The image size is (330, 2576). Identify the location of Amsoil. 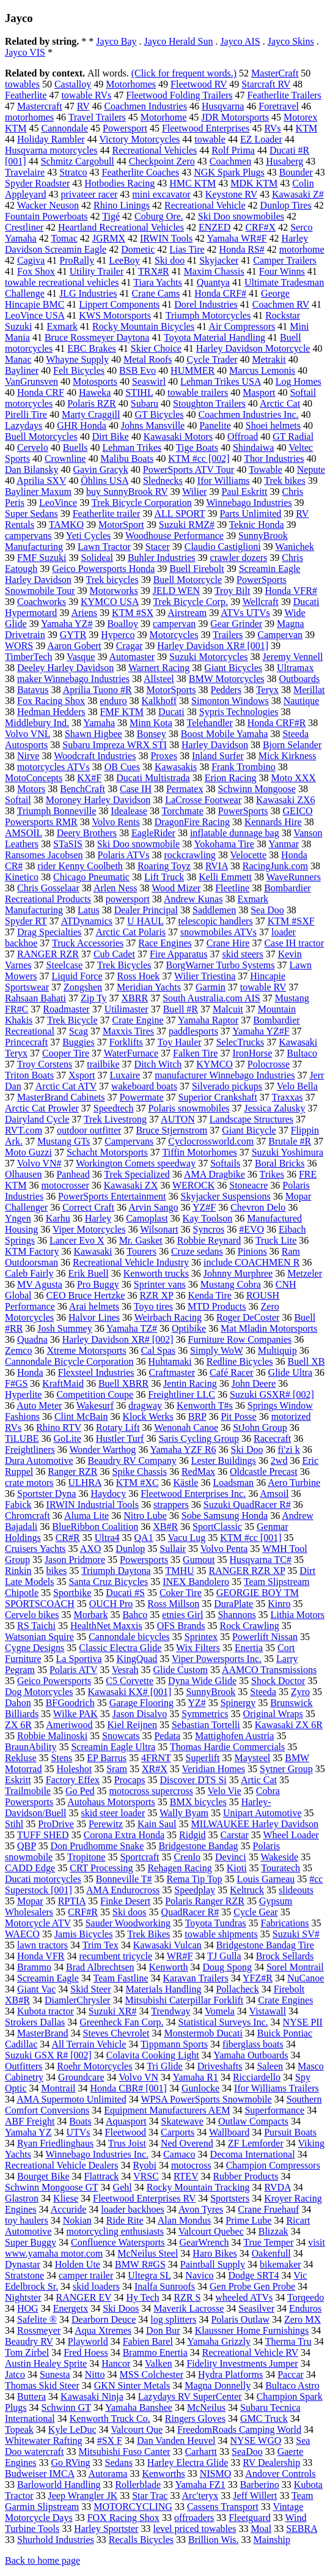
(274, 1493).